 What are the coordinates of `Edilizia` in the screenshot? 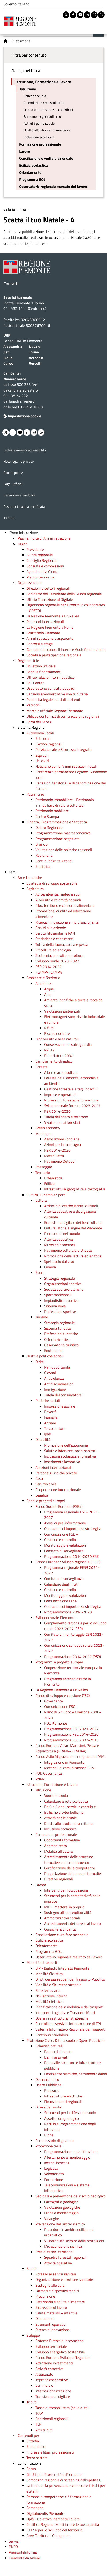 It's located at (49, 1187).